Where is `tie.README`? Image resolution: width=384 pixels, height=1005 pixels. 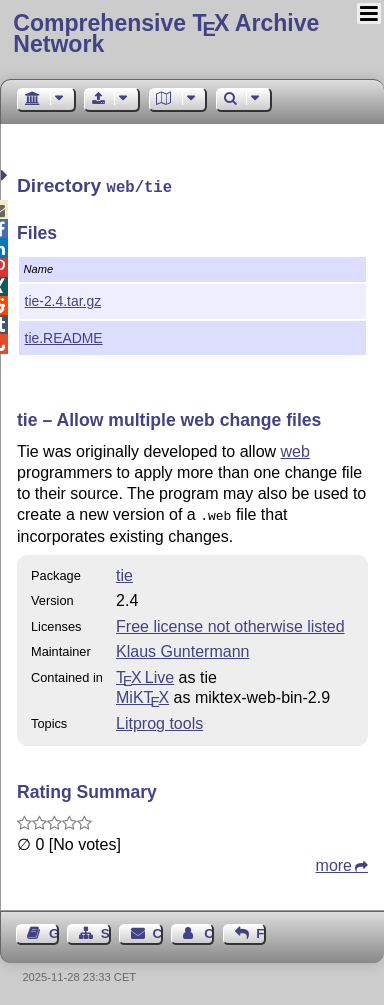
tie.README is located at coordinates (64, 336).